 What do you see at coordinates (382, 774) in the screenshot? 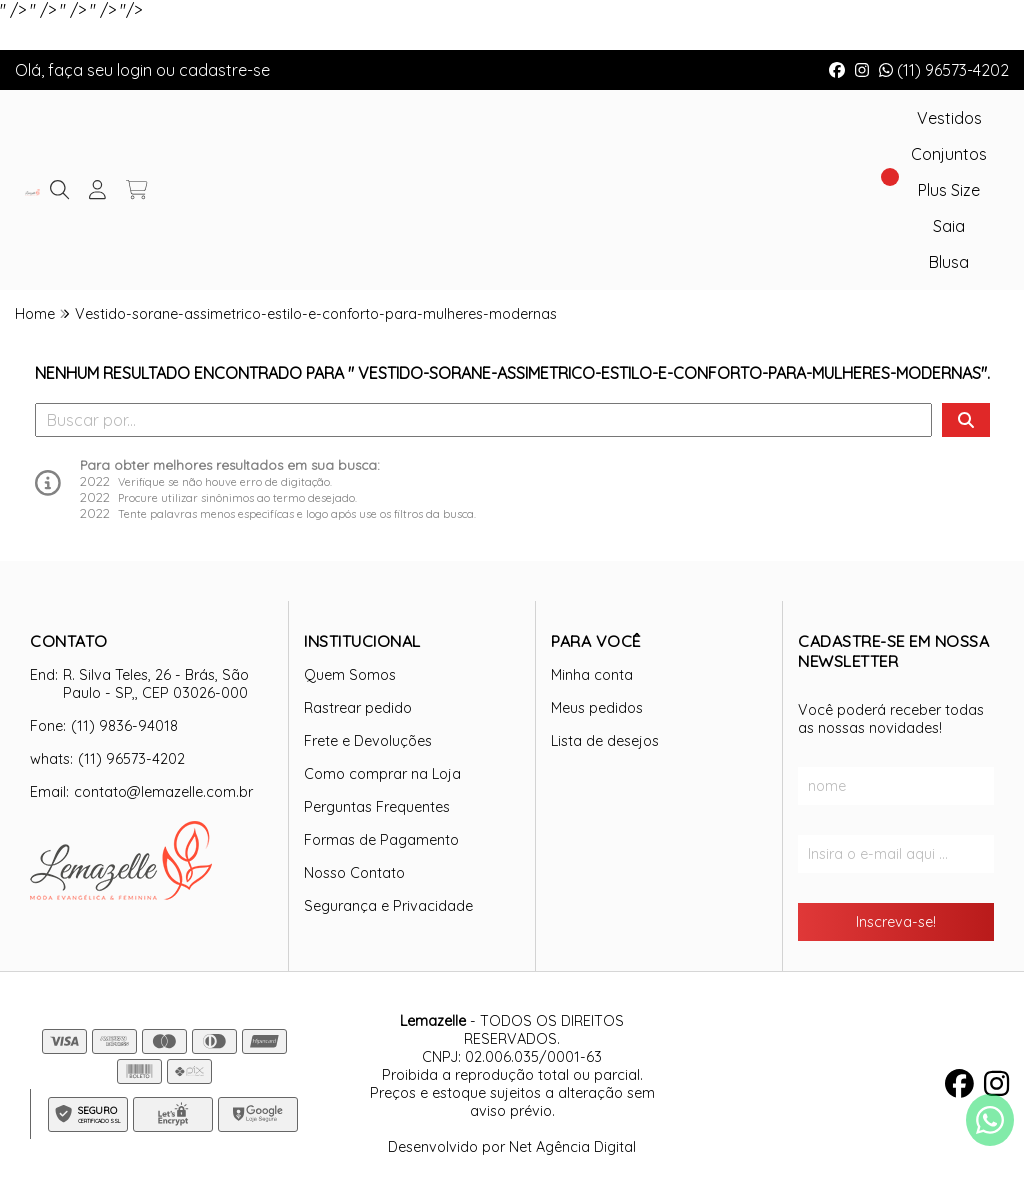
I see `Como comprar na Loja` at bounding box center [382, 774].